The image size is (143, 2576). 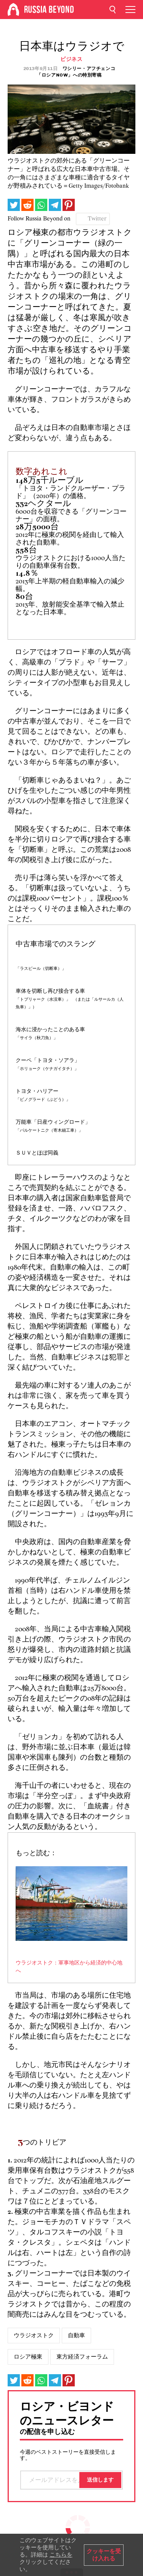 I want to click on クッキーを受け入れる, so click(x=104, y=2555).